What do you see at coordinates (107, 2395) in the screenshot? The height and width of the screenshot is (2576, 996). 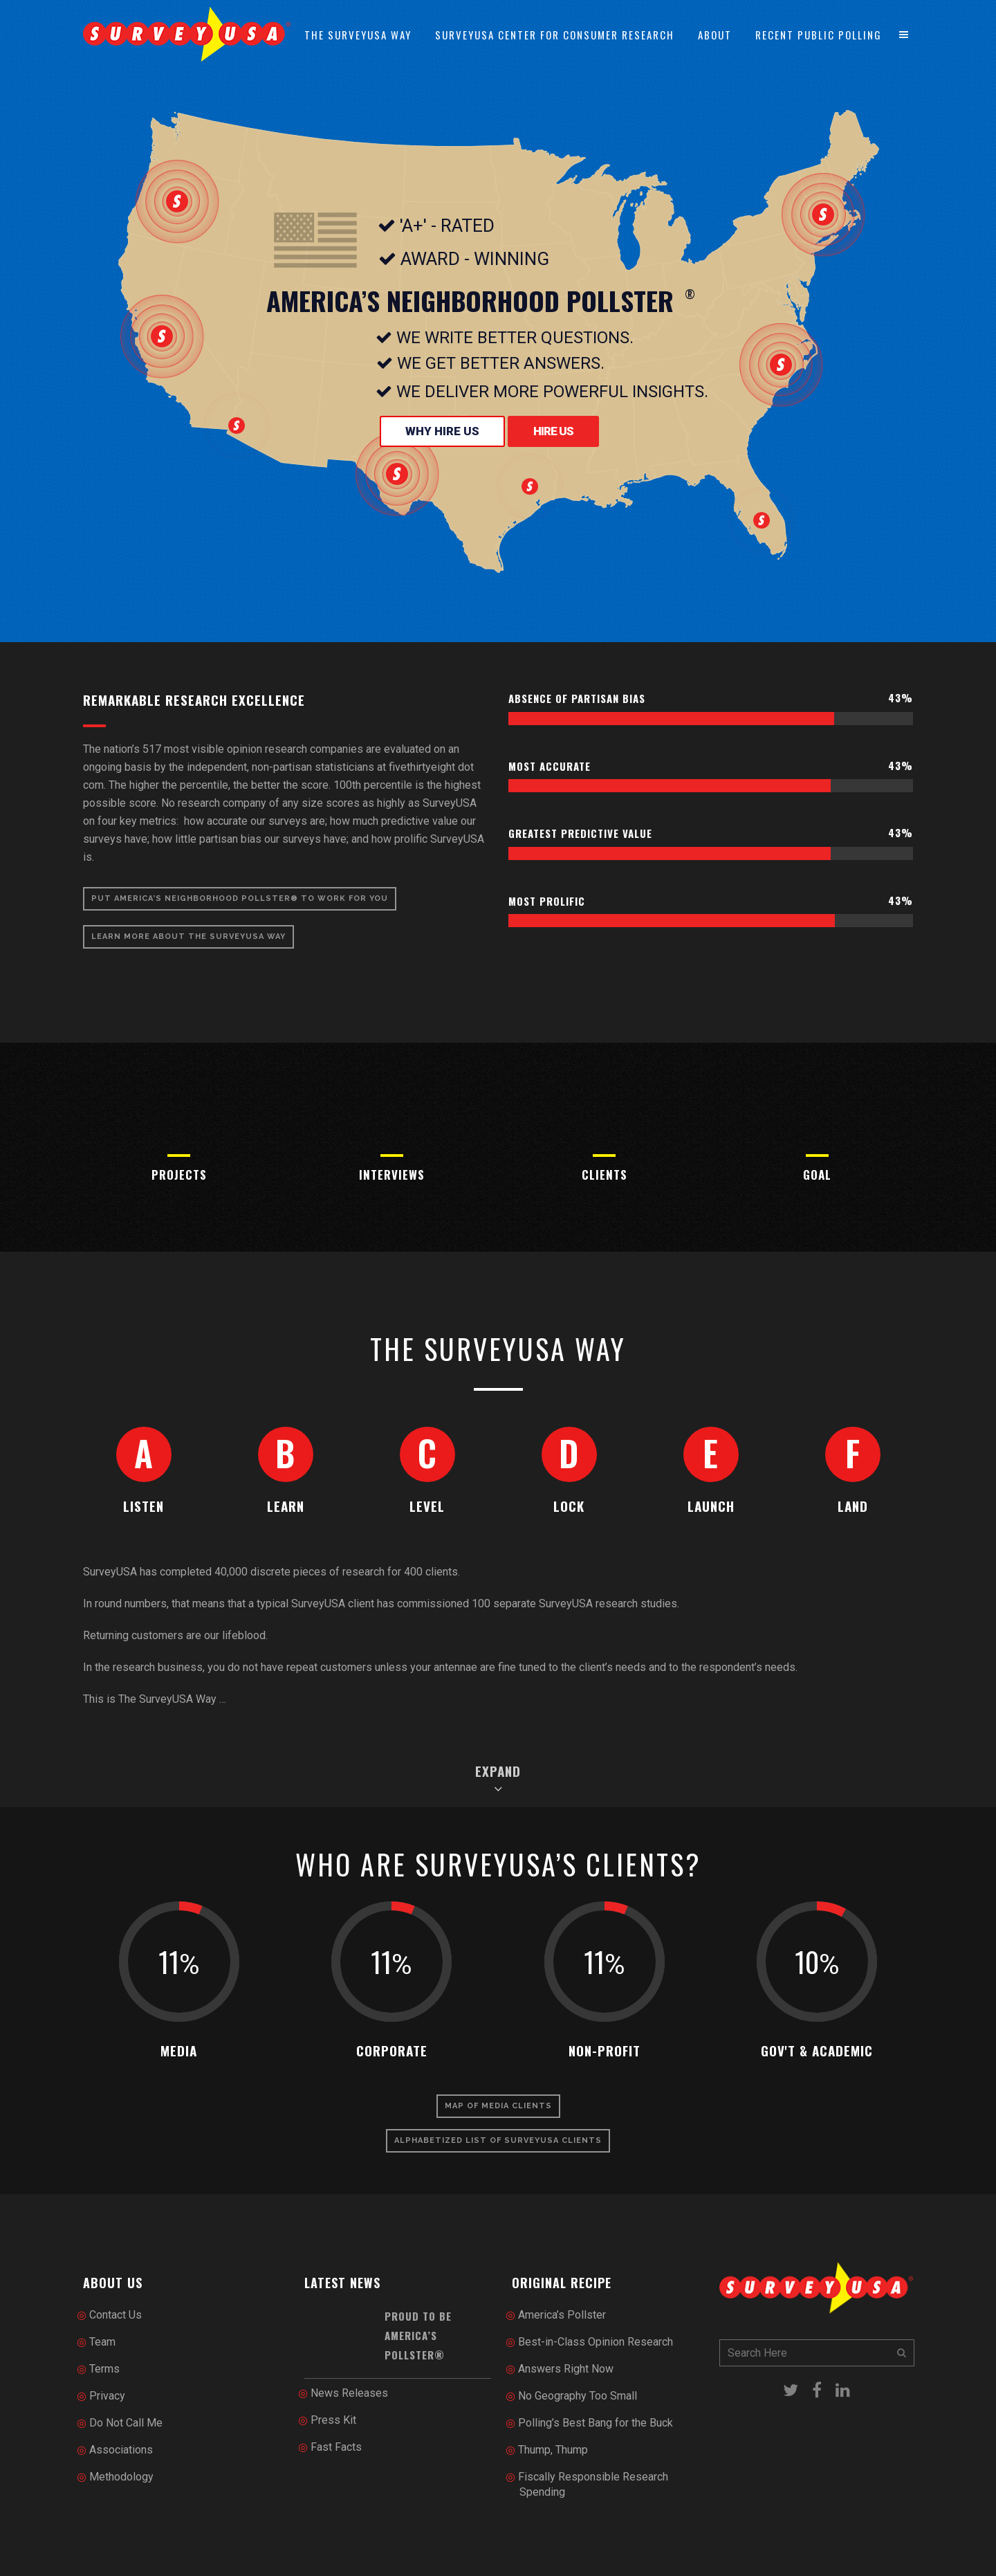 I see `Privacy` at bounding box center [107, 2395].